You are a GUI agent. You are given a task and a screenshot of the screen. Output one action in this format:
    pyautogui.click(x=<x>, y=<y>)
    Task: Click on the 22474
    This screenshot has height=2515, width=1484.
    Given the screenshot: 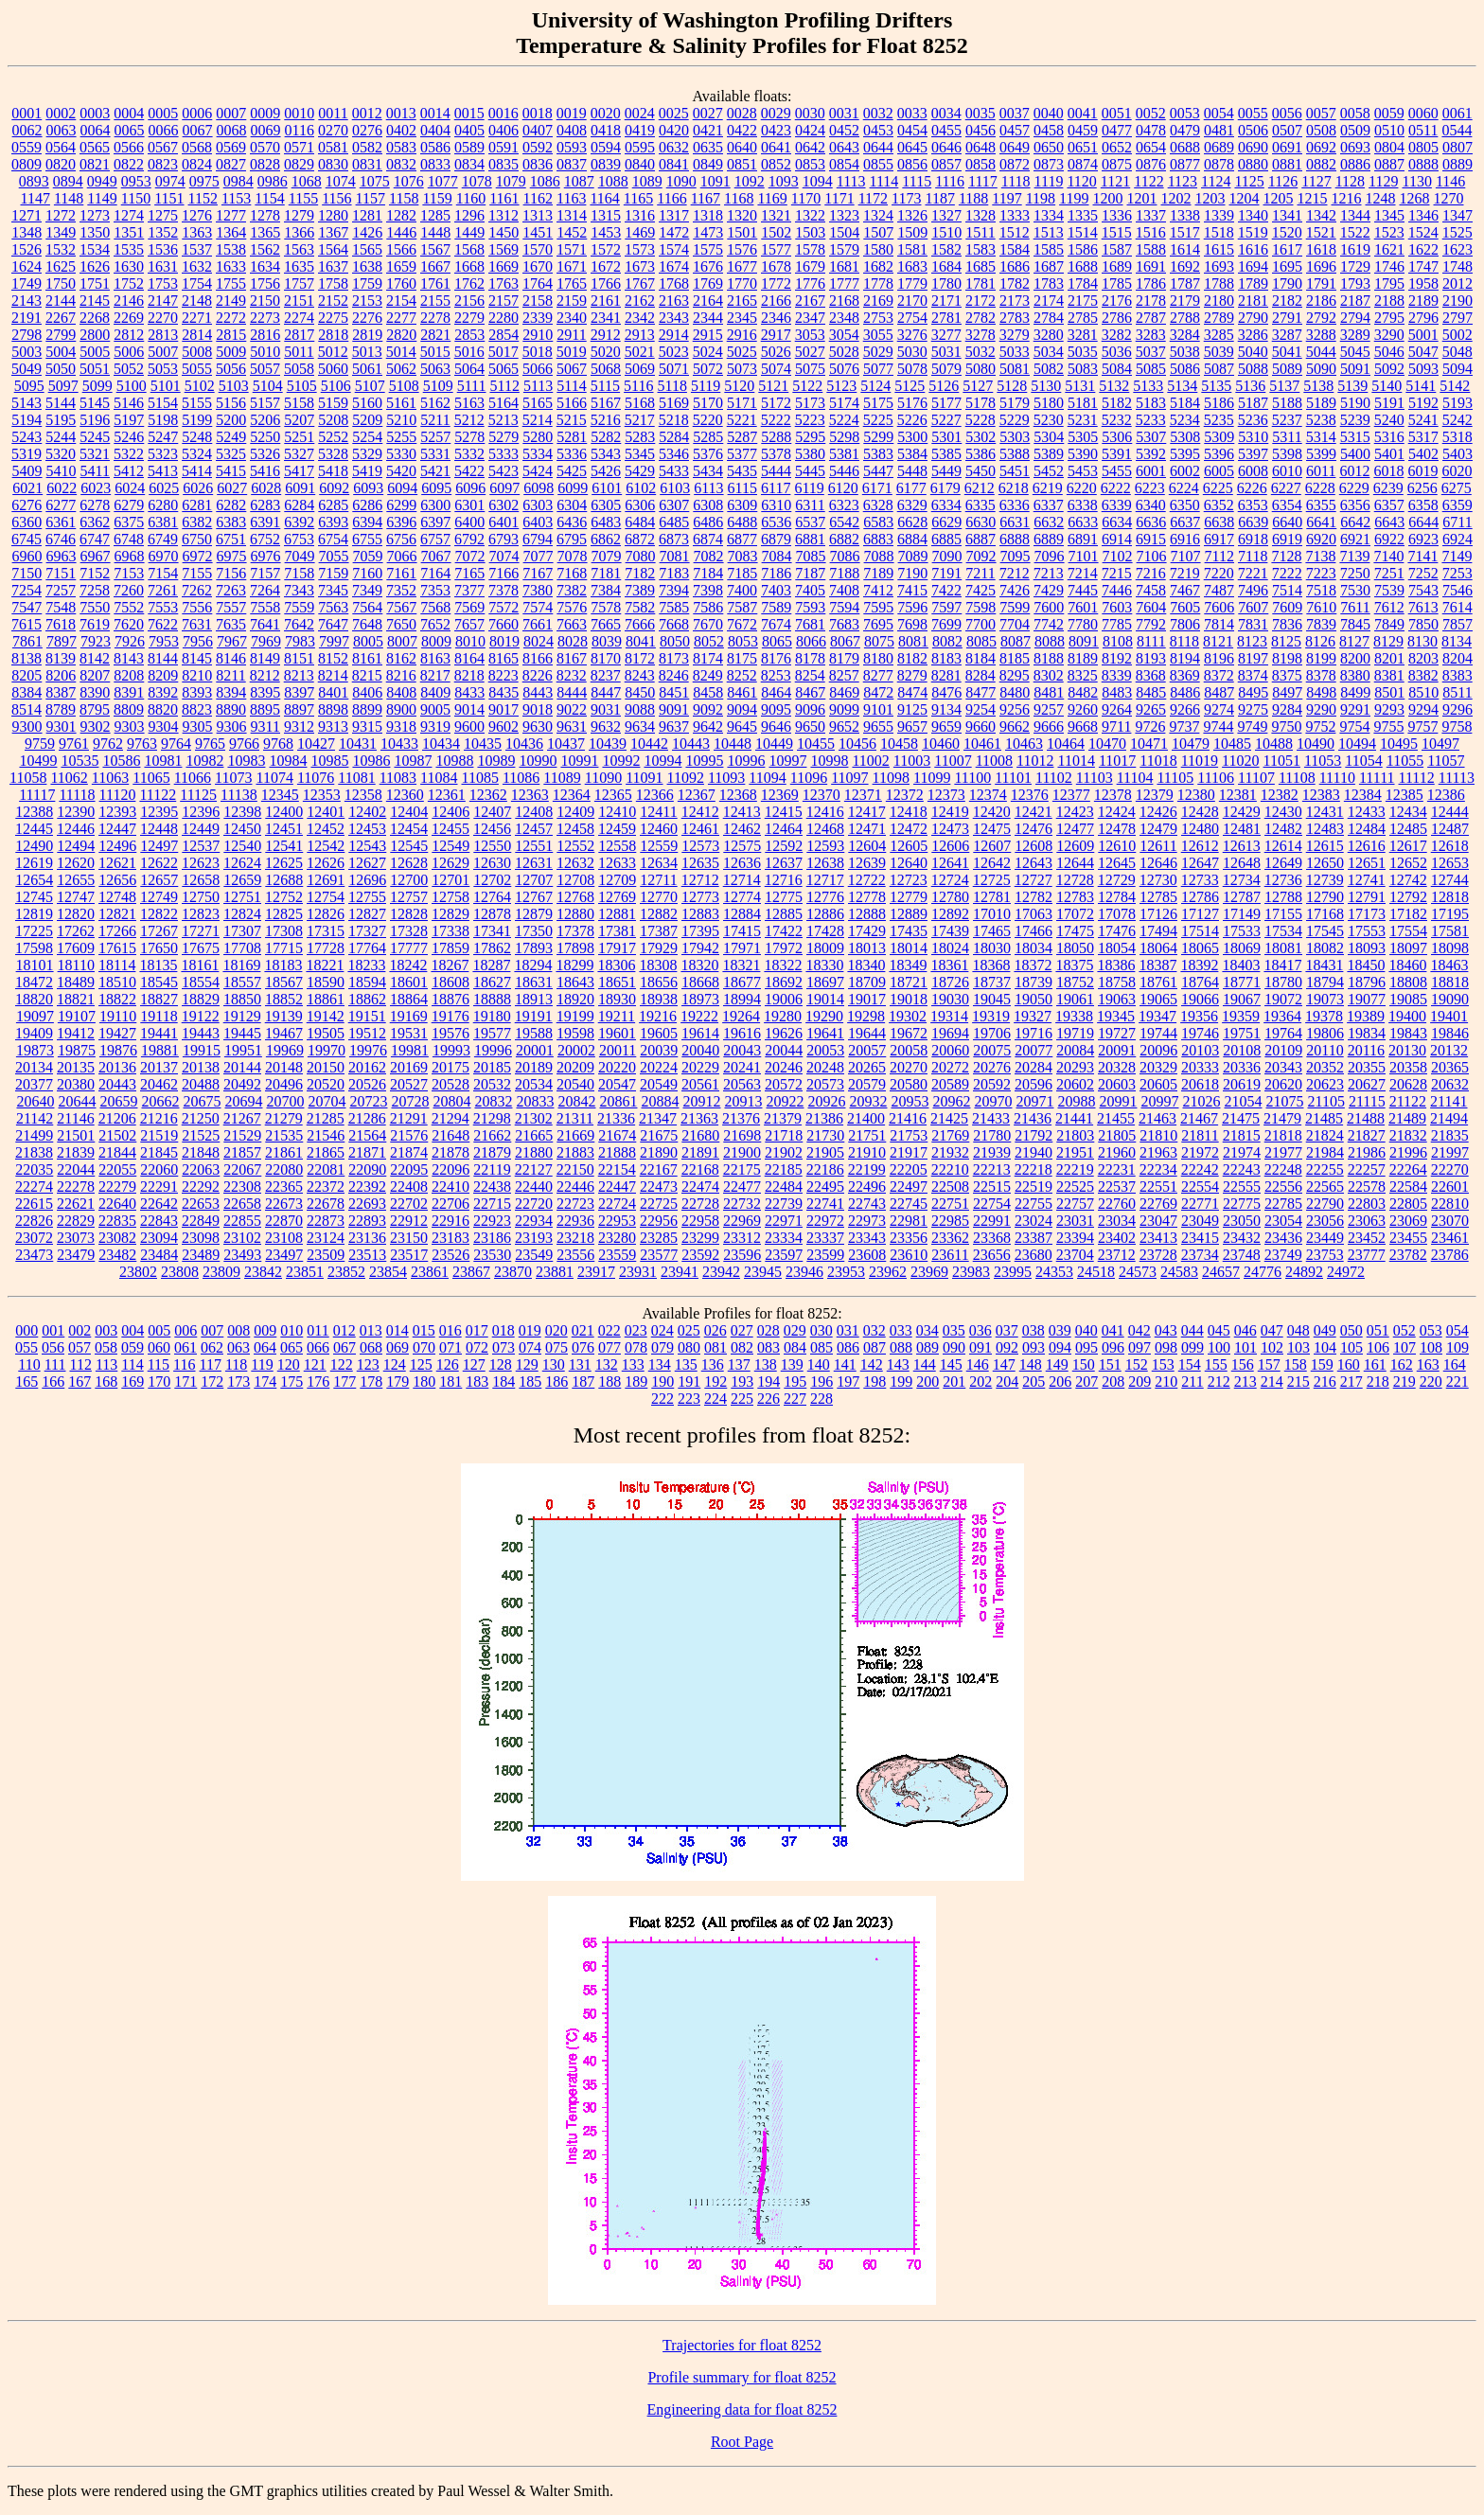 What is the action you would take?
    pyautogui.click(x=700, y=1186)
    